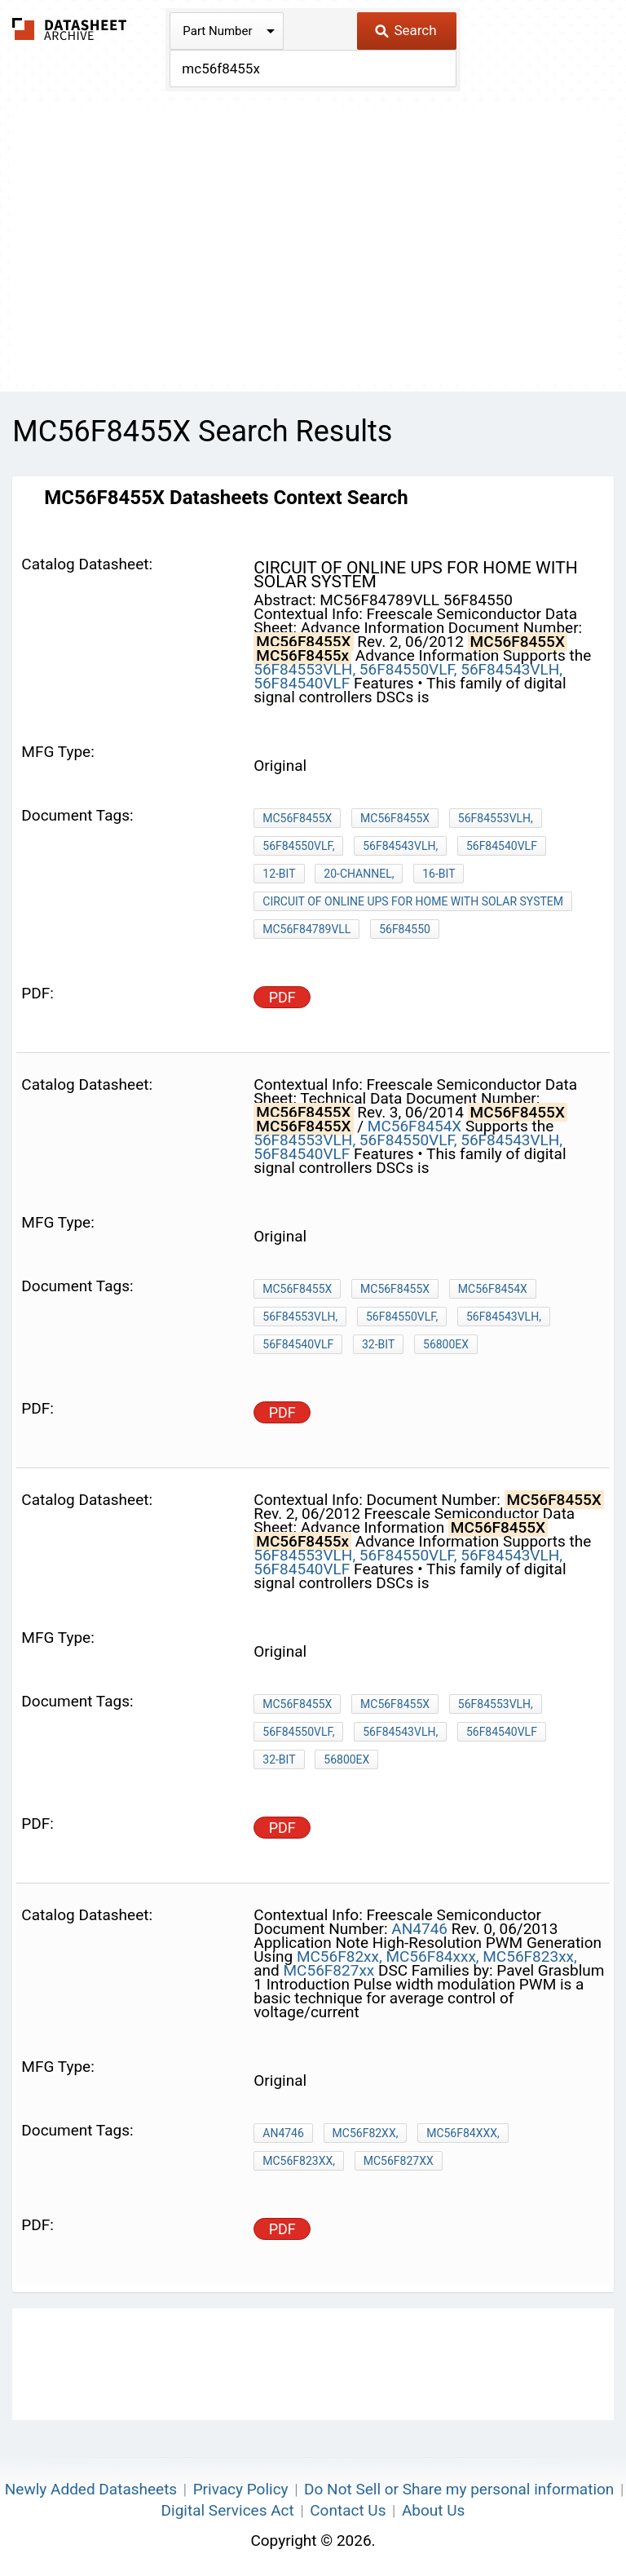 The height and width of the screenshot is (2576, 626). Describe the element at coordinates (329, 1970) in the screenshot. I see `MC56F827xx` at that location.